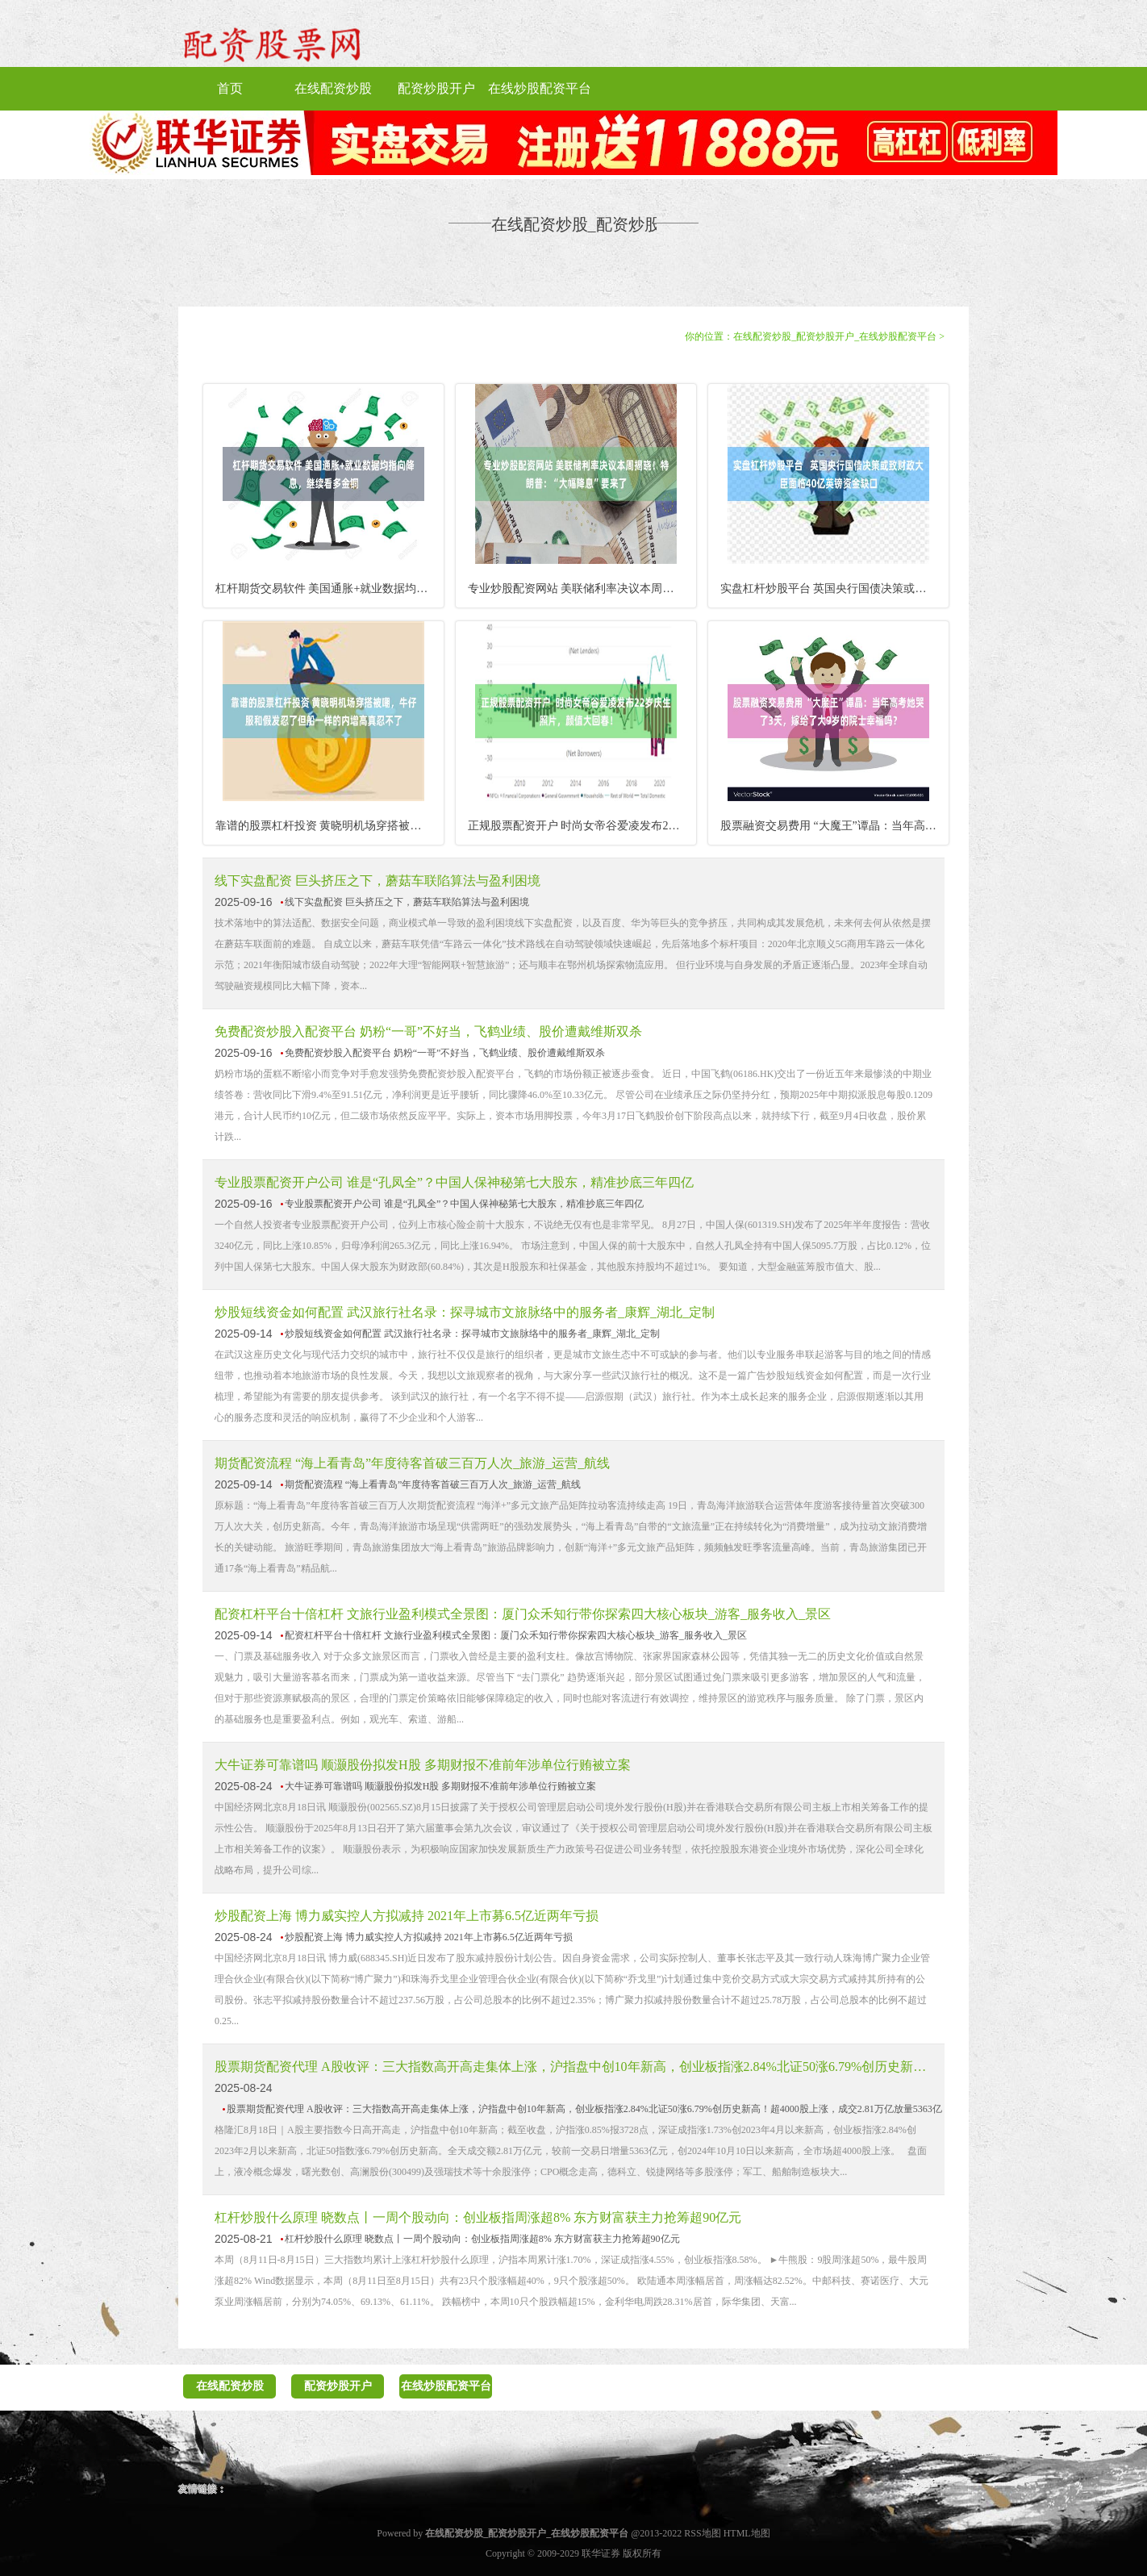 The height and width of the screenshot is (2576, 1147). I want to click on 股票融资交易费用 “大魔王”谭晶：当年高考她哭了3天，嫁给了, so click(834, 826).